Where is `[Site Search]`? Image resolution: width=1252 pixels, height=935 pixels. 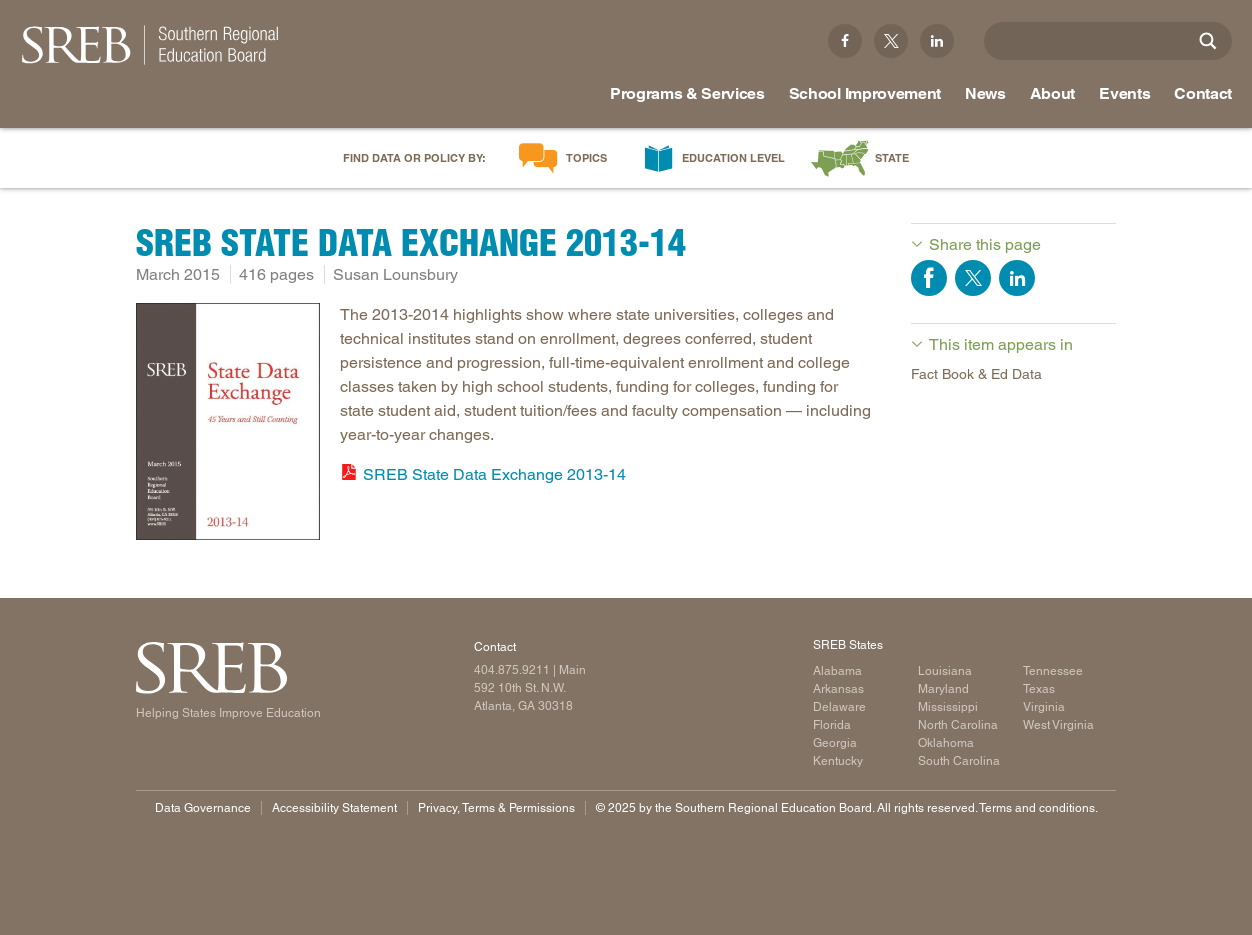 [Site Search] is located at coordinates (1208, 41).